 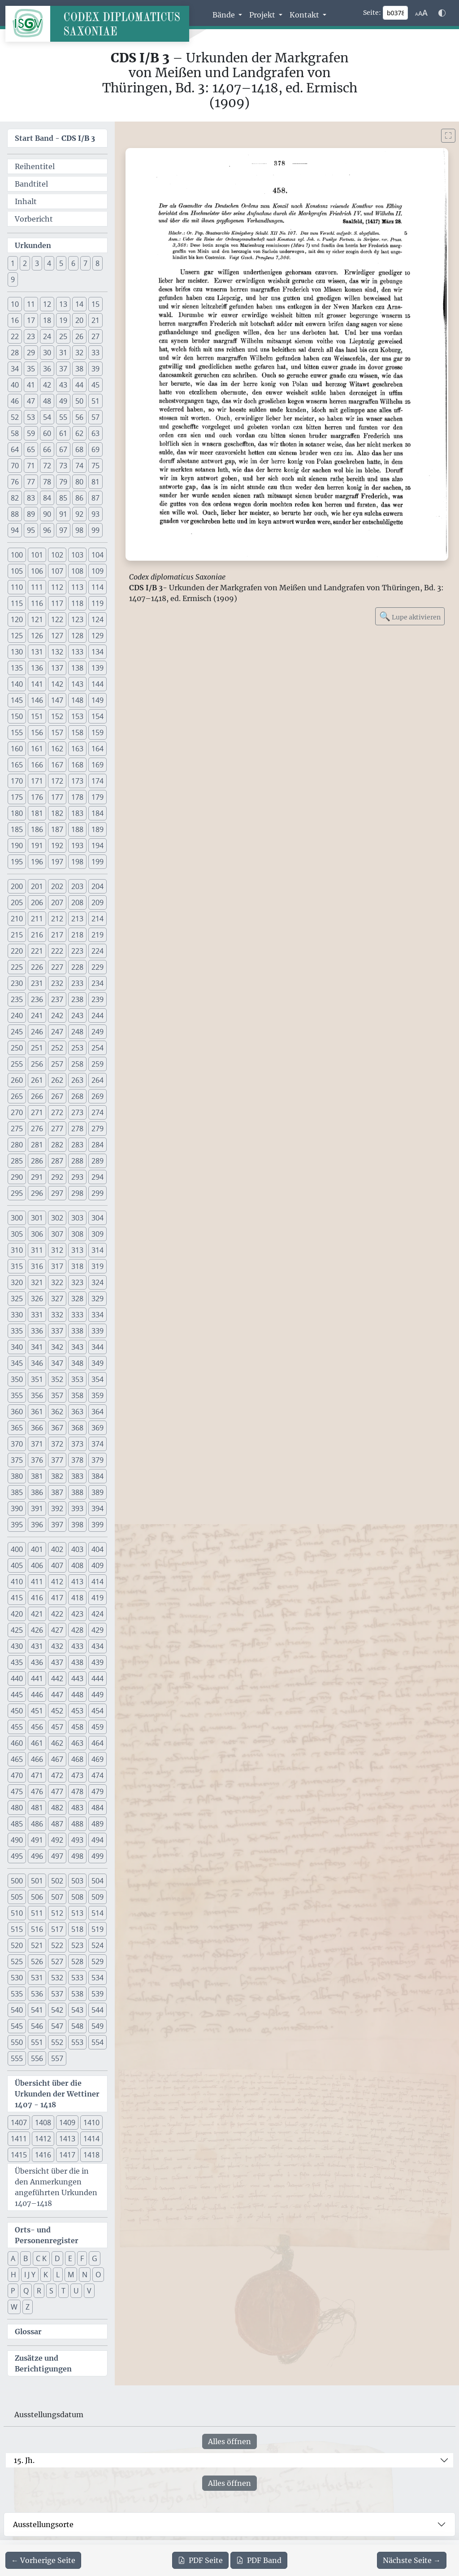 What do you see at coordinates (57, 619) in the screenshot?
I see `122 [button]` at bounding box center [57, 619].